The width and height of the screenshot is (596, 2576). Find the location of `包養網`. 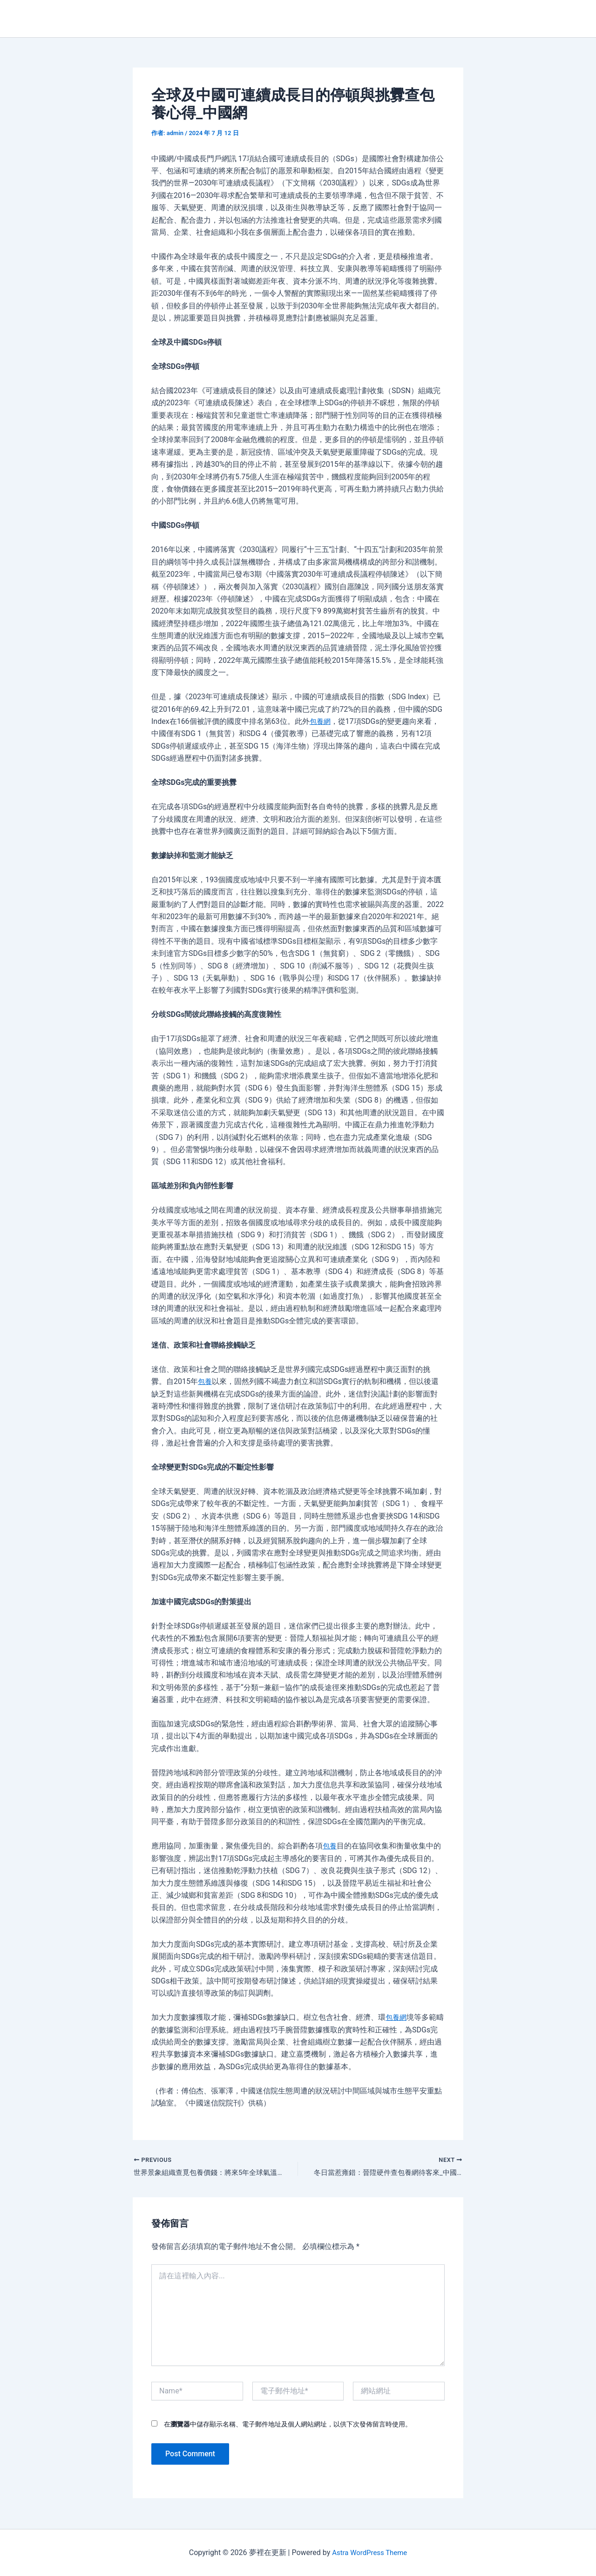

包養網 is located at coordinates (321, 721).